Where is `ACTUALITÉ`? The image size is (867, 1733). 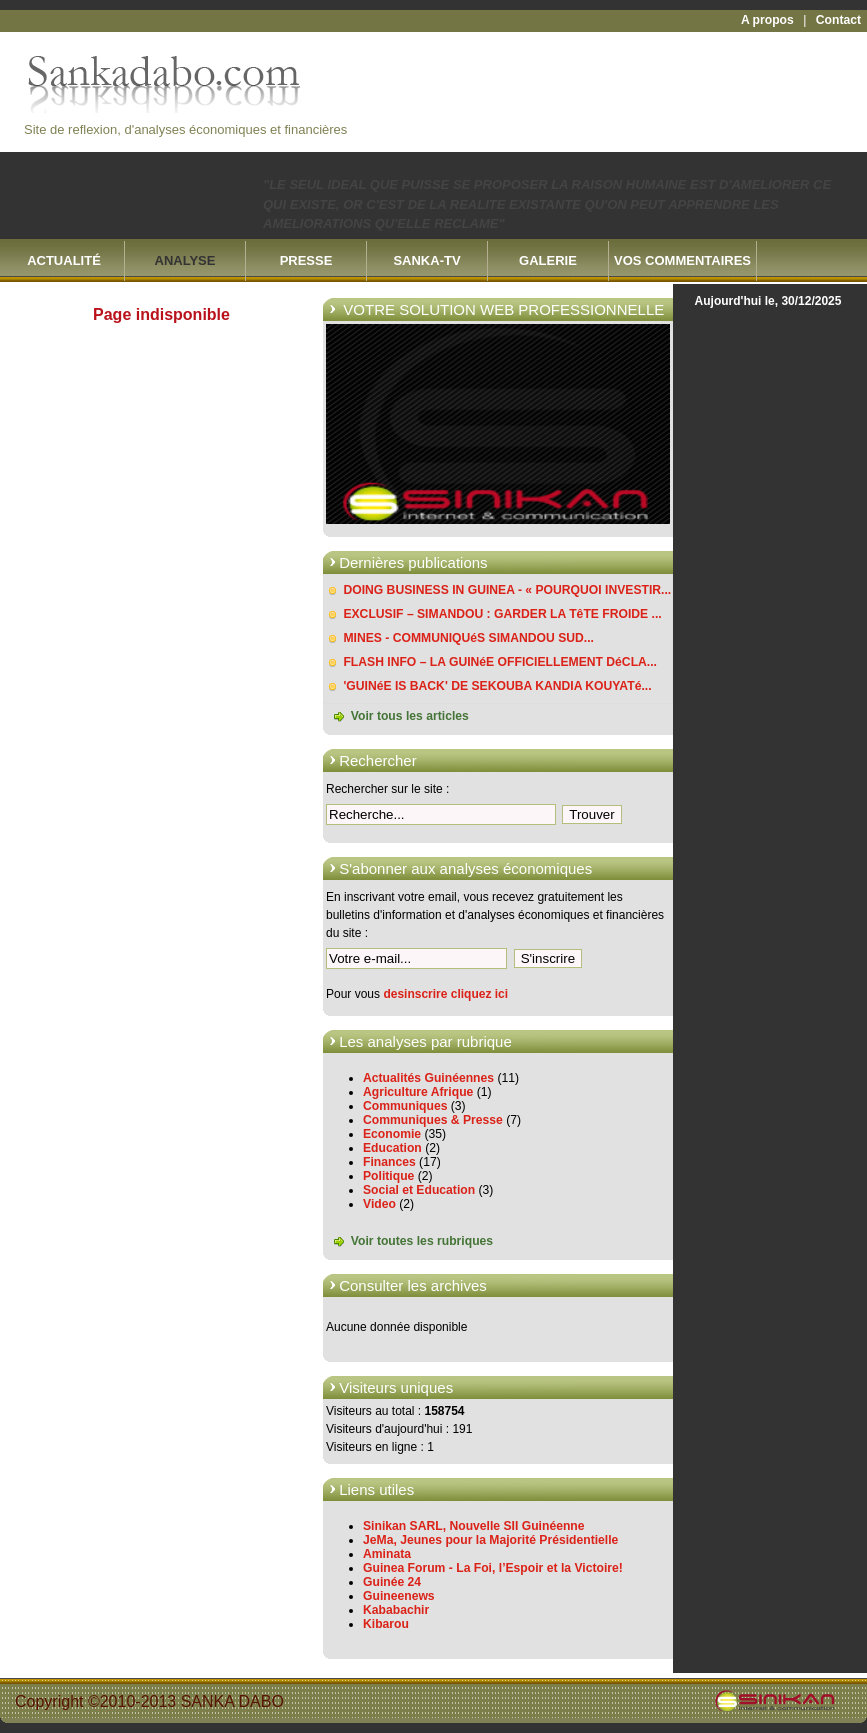
ACTUALITÉ is located at coordinates (64, 260).